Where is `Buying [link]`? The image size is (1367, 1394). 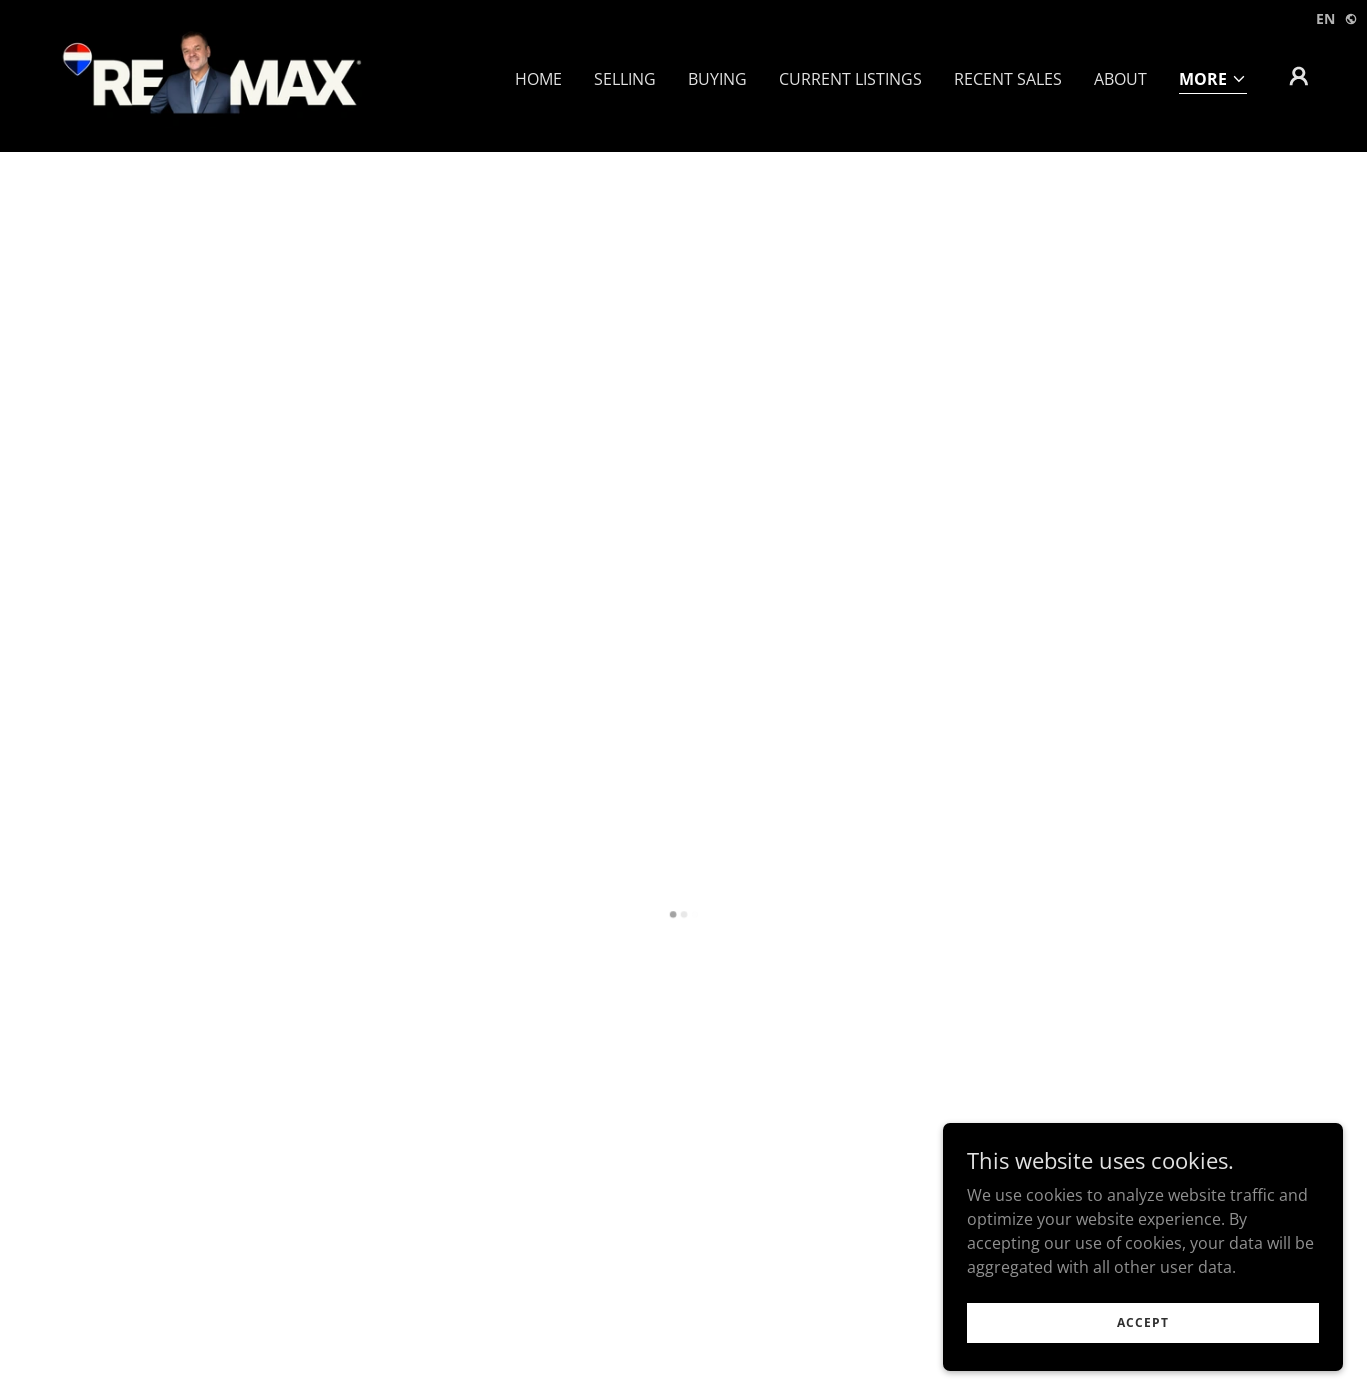 Buying [link] is located at coordinates (717, 79).